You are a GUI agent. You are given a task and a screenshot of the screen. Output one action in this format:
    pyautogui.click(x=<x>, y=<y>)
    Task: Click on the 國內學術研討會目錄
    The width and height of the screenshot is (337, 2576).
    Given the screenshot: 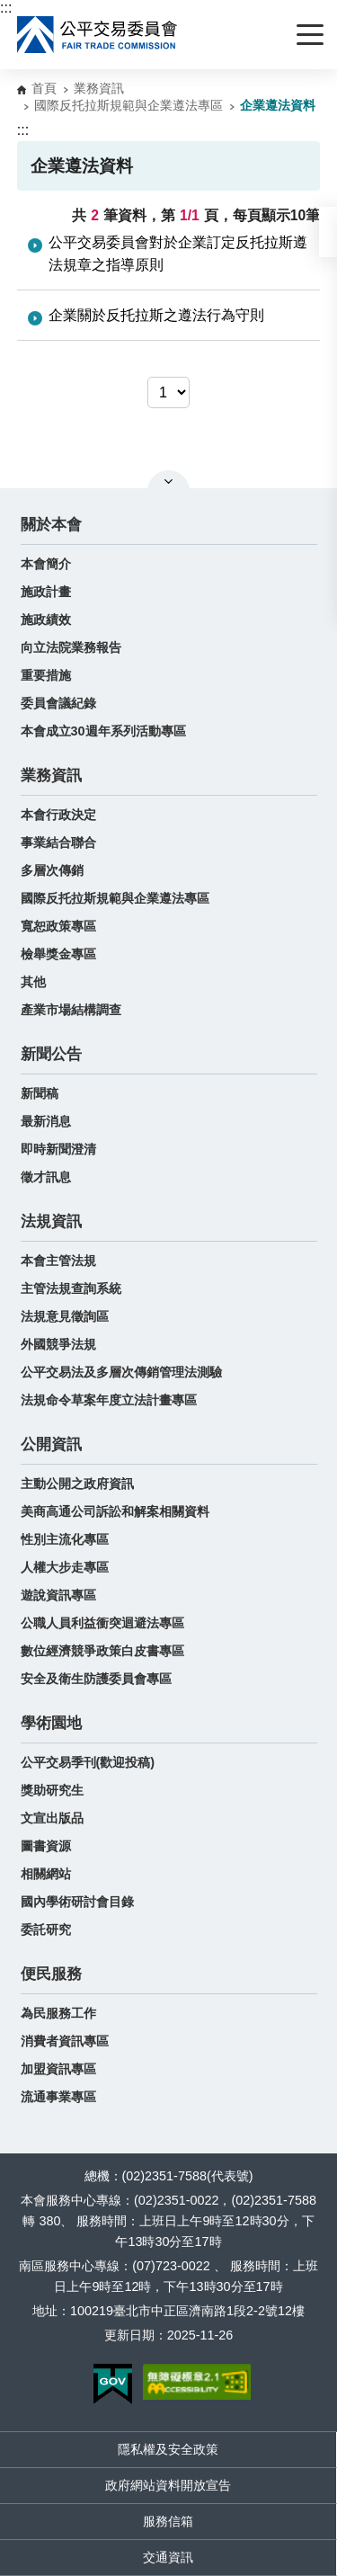 What is the action you would take?
    pyautogui.click(x=77, y=1901)
    